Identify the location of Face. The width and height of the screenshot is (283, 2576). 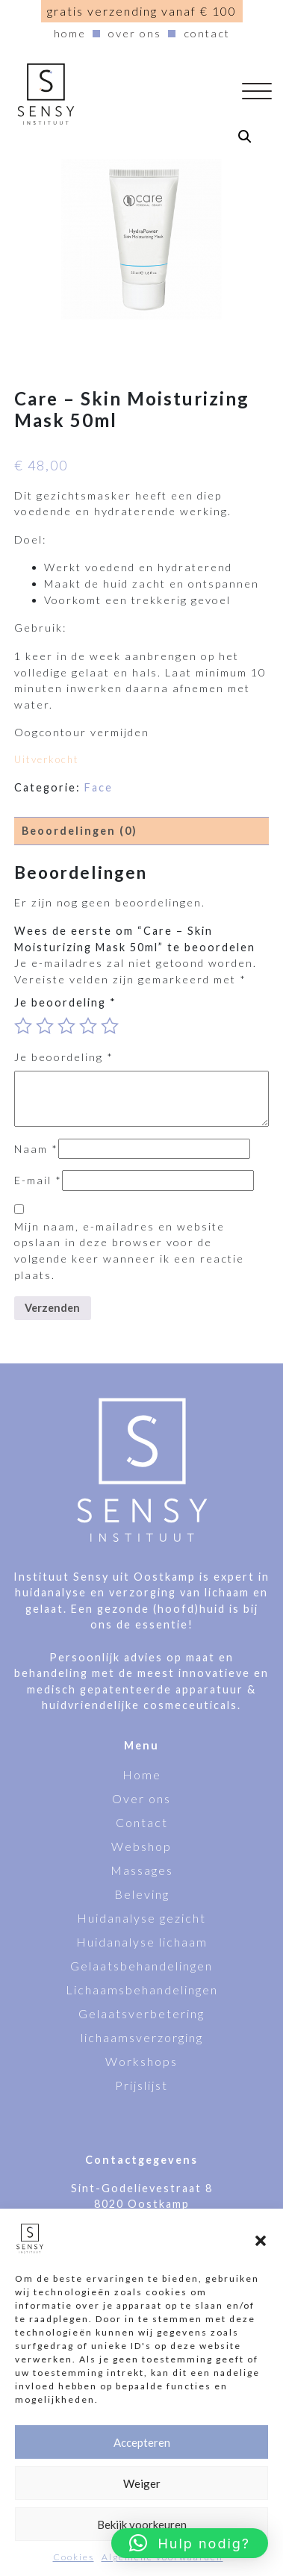
(98, 787).